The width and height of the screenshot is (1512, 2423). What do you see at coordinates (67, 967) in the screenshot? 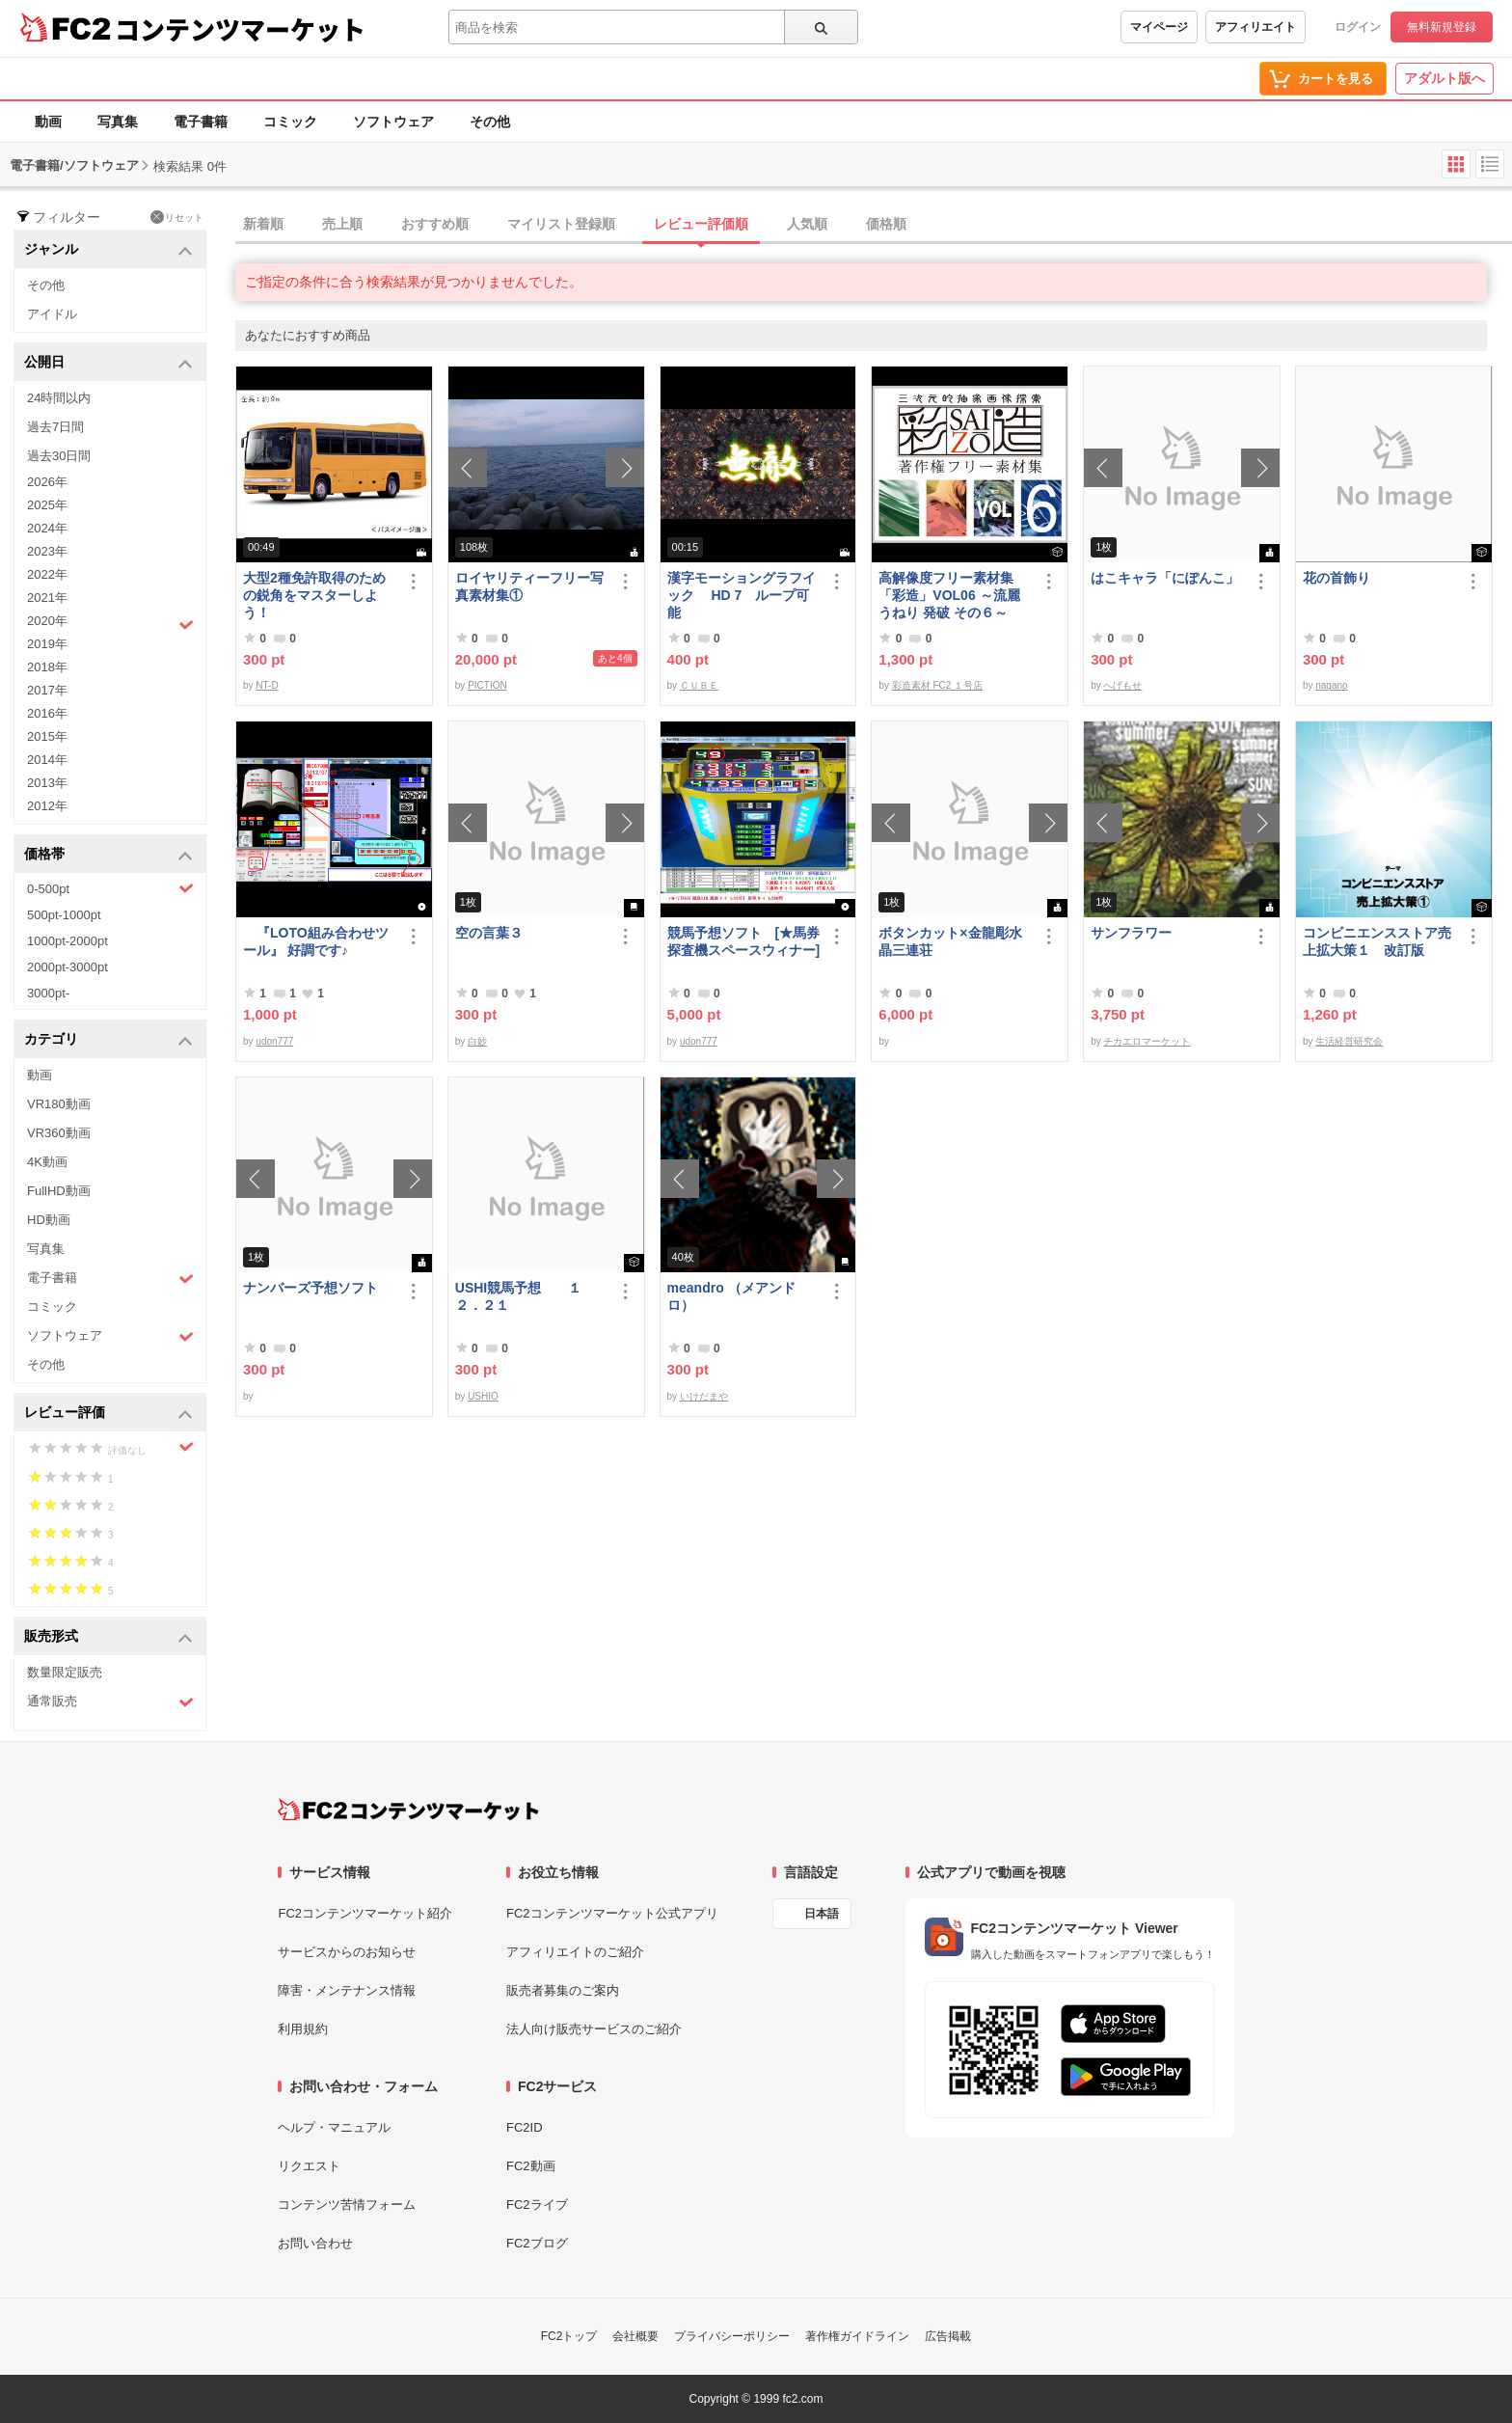
I see `2000pt-3000pt` at bounding box center [67, 967].